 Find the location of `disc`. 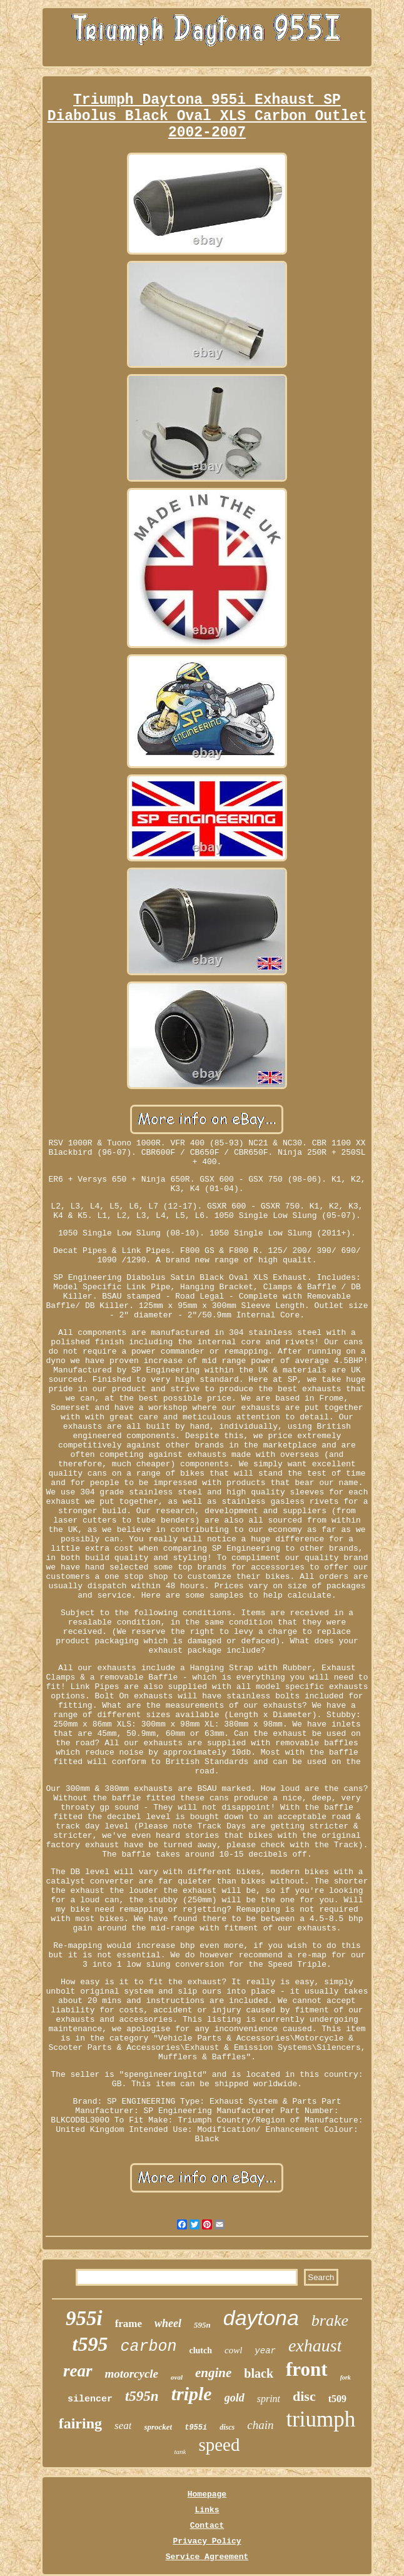

disc is located at coordinates (304, 2396).